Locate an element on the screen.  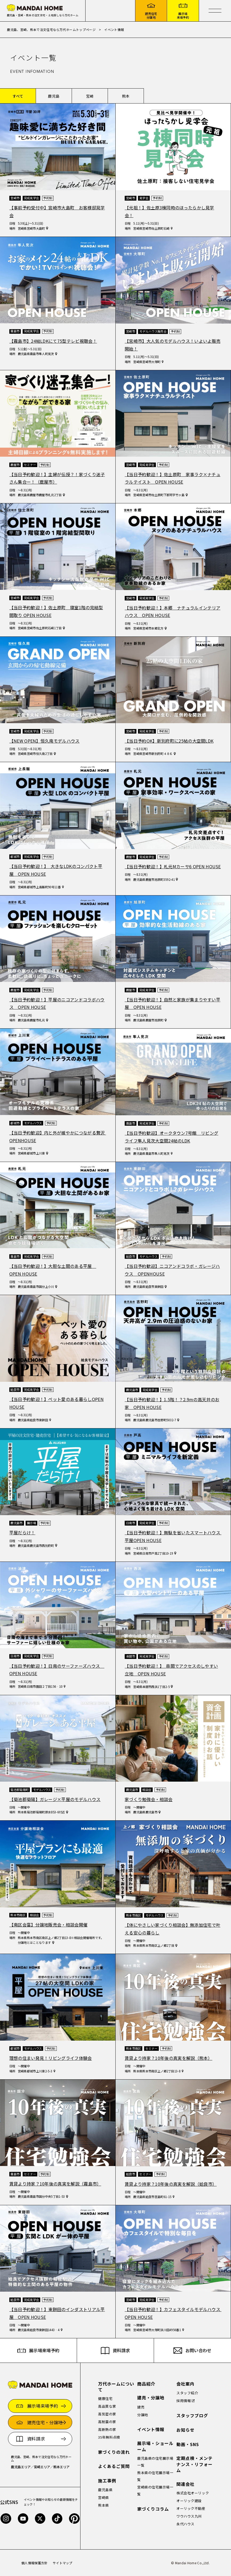
個人情報保護方針 is located at coordinates (34, 2563).